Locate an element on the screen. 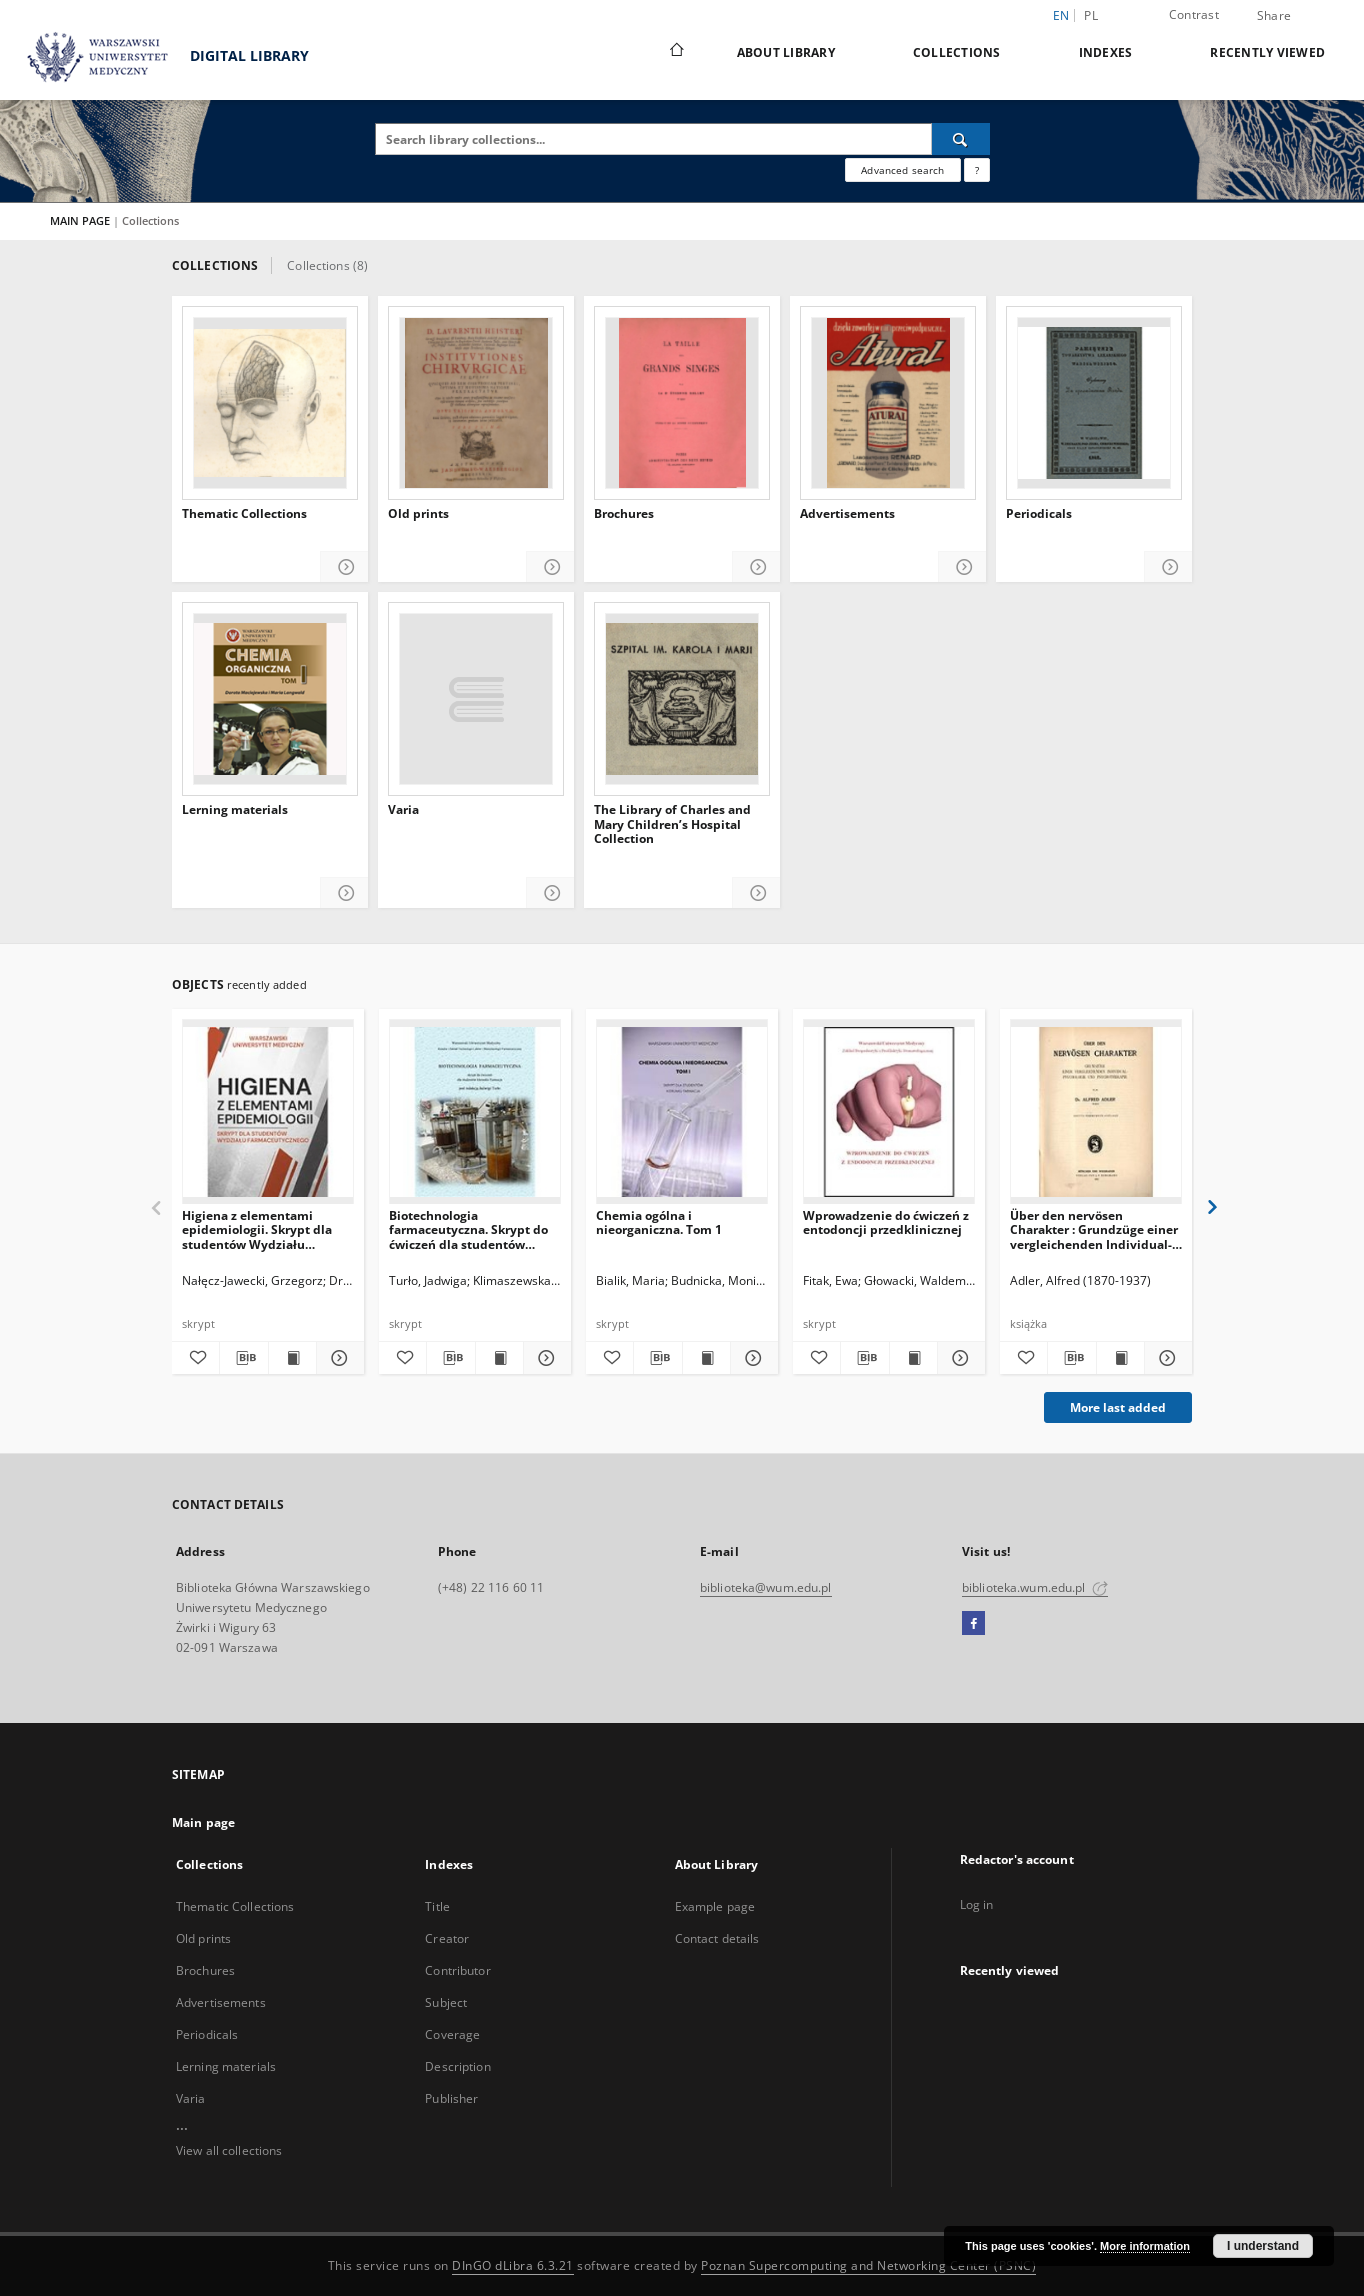  [Show details Old prints] is located at coordinates (550, 567).